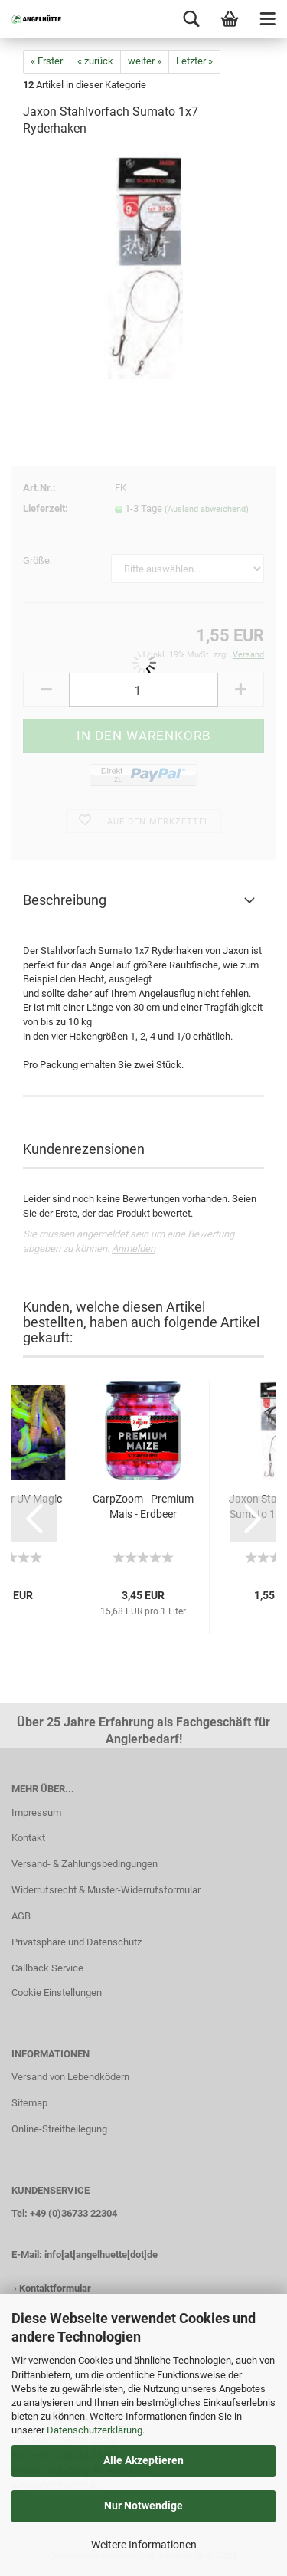 This screenshot has height=2576, width=287. I want to click on Weitere Informationen, so click(144, 2544).